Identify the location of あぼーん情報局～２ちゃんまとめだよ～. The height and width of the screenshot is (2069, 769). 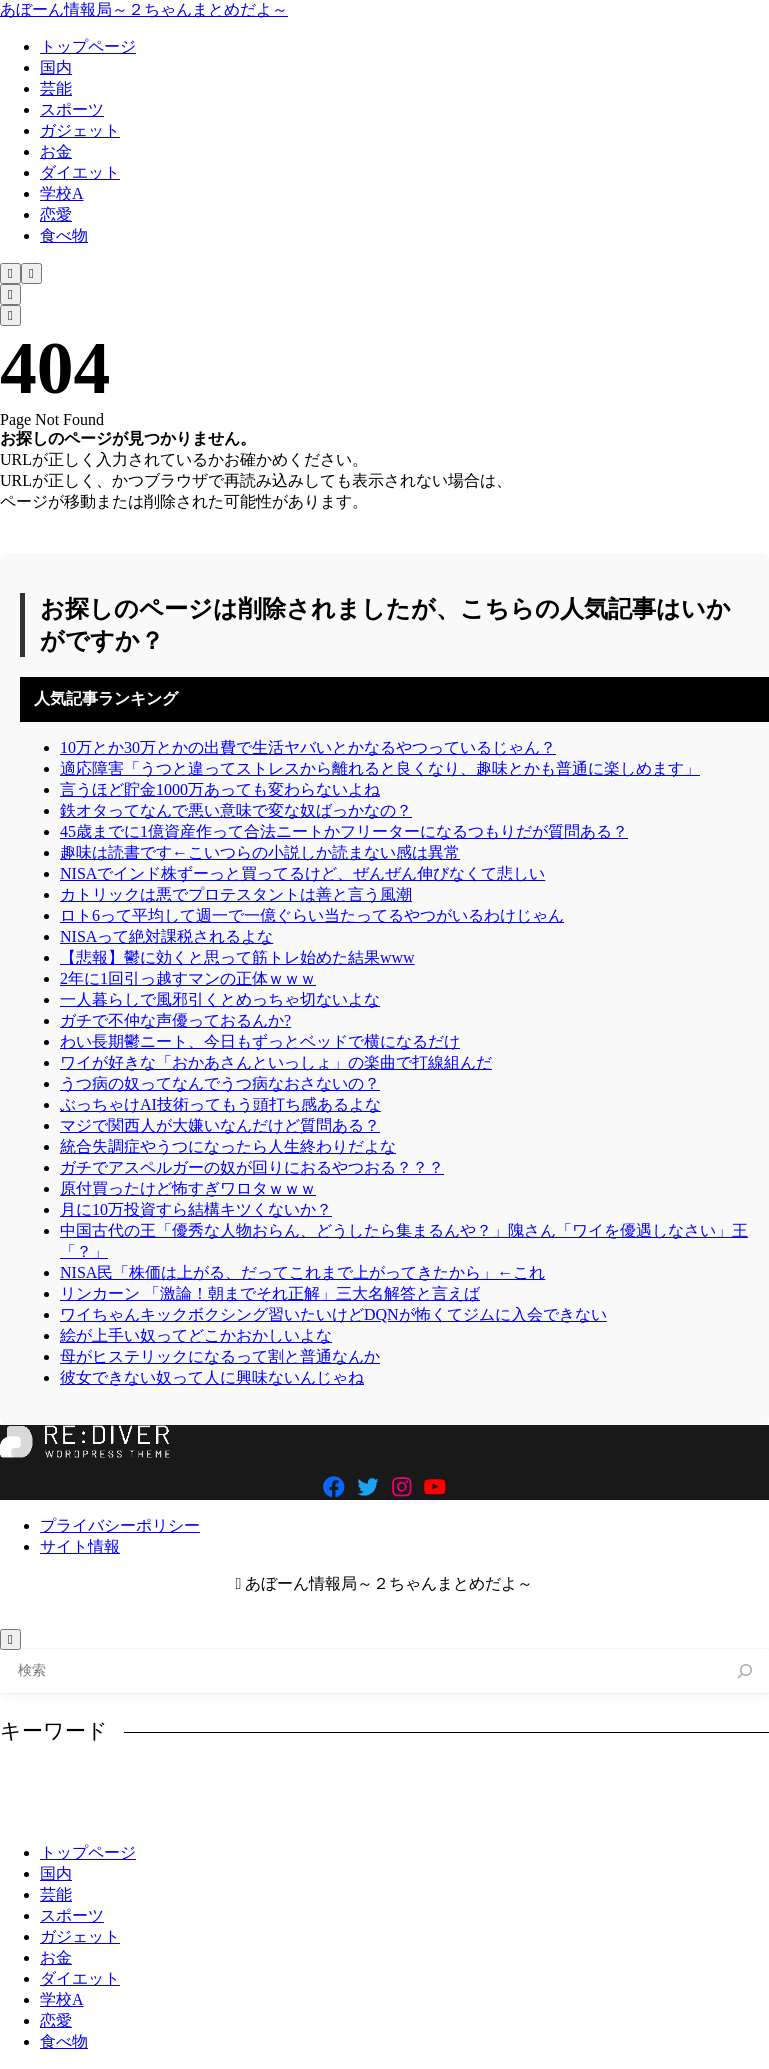
(144, 9).